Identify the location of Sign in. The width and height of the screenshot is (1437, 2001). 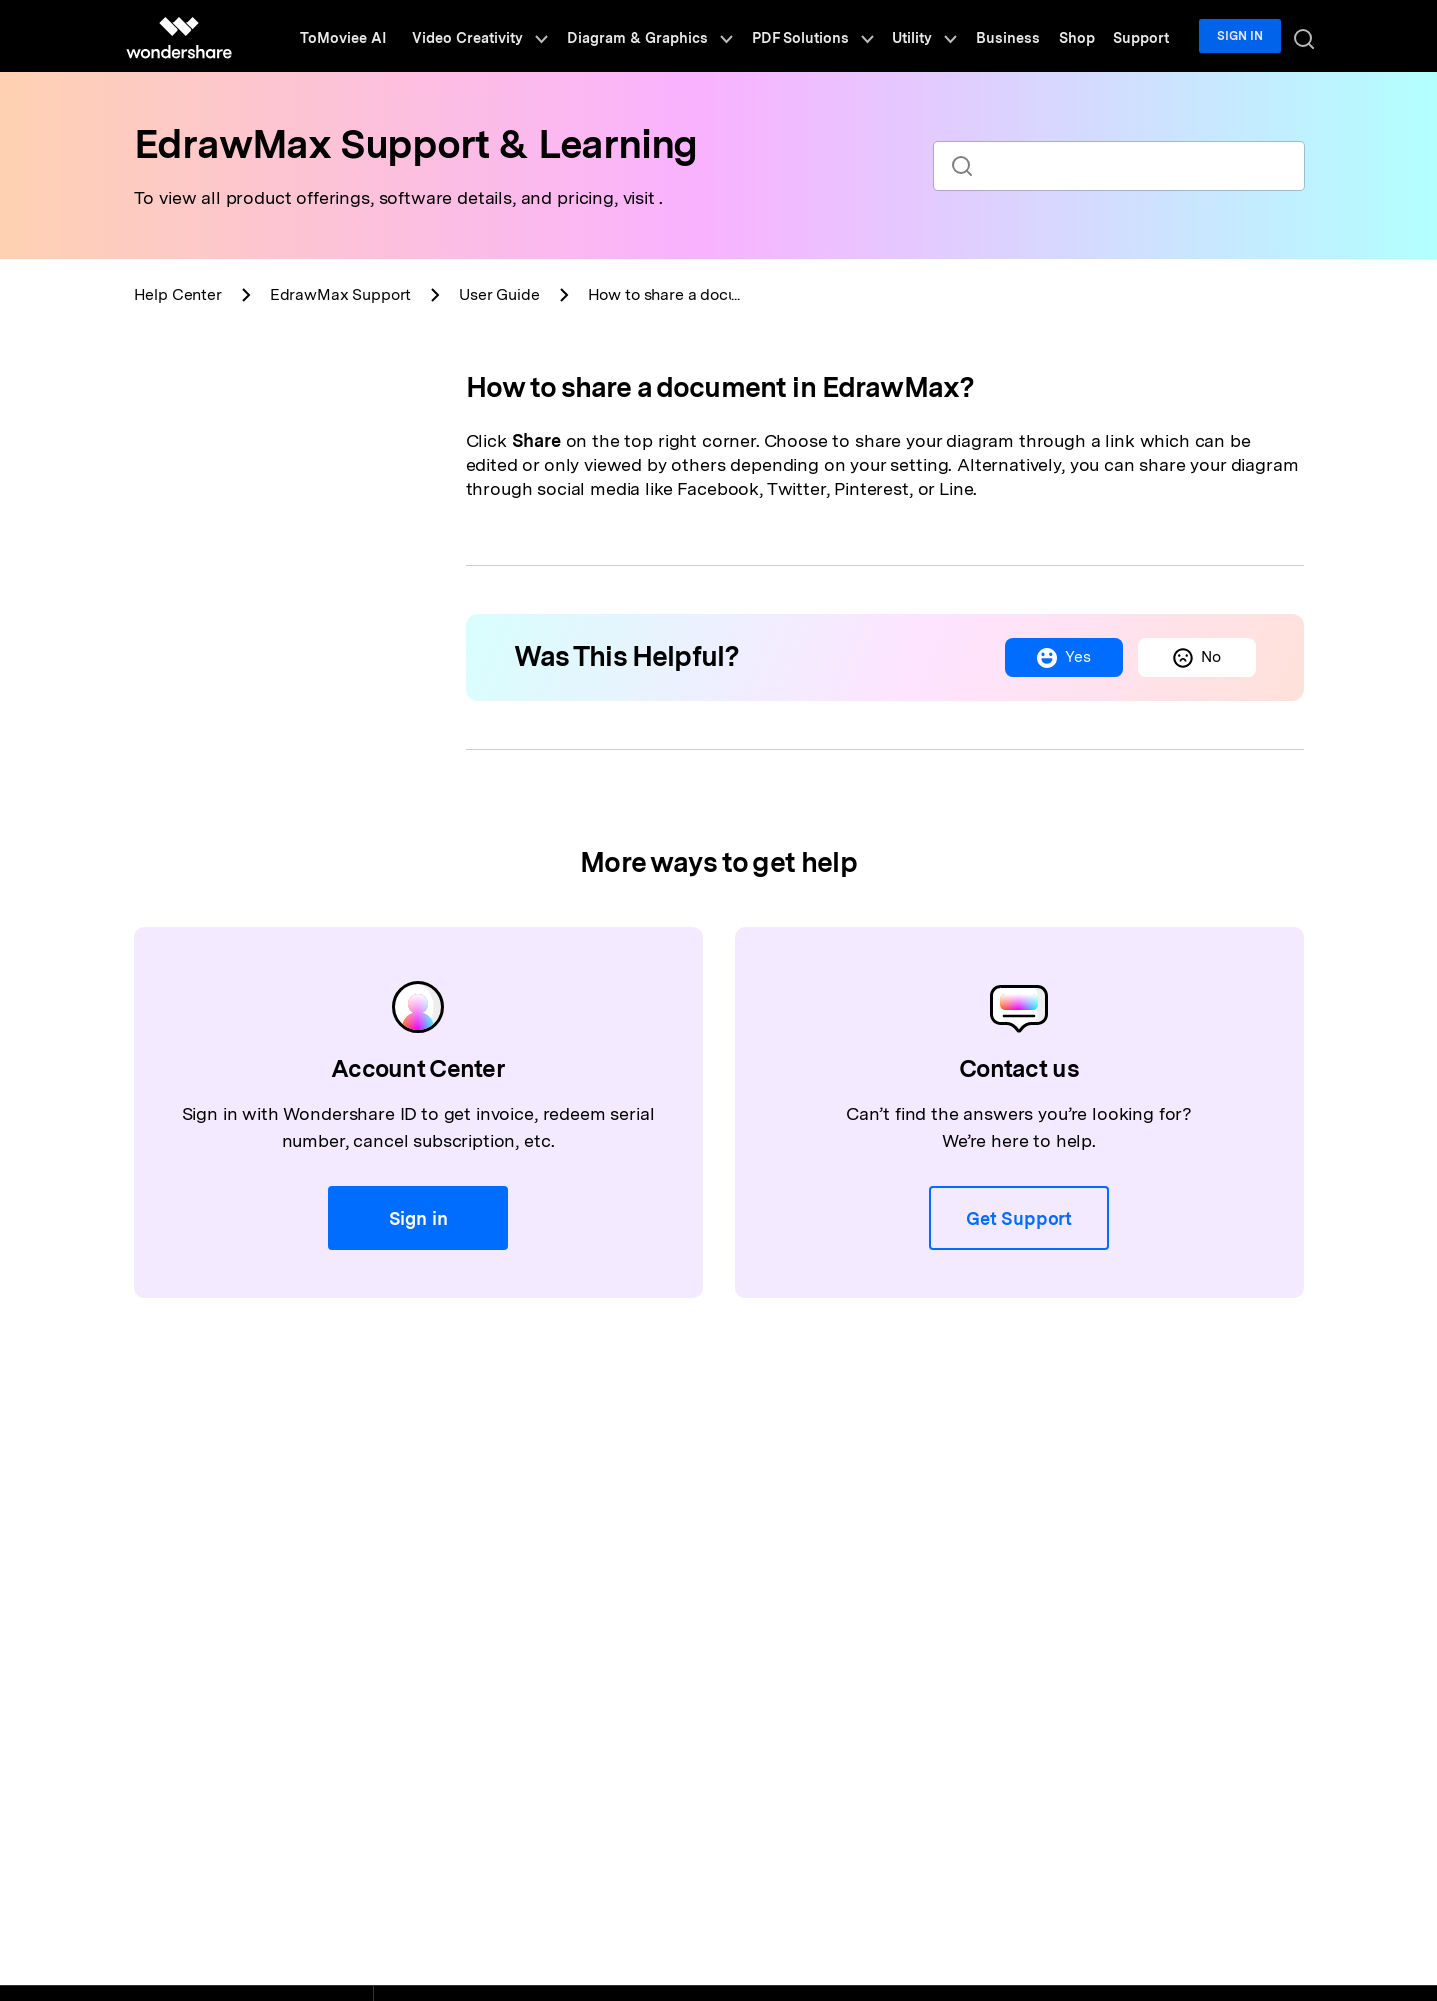
(1244, 36).